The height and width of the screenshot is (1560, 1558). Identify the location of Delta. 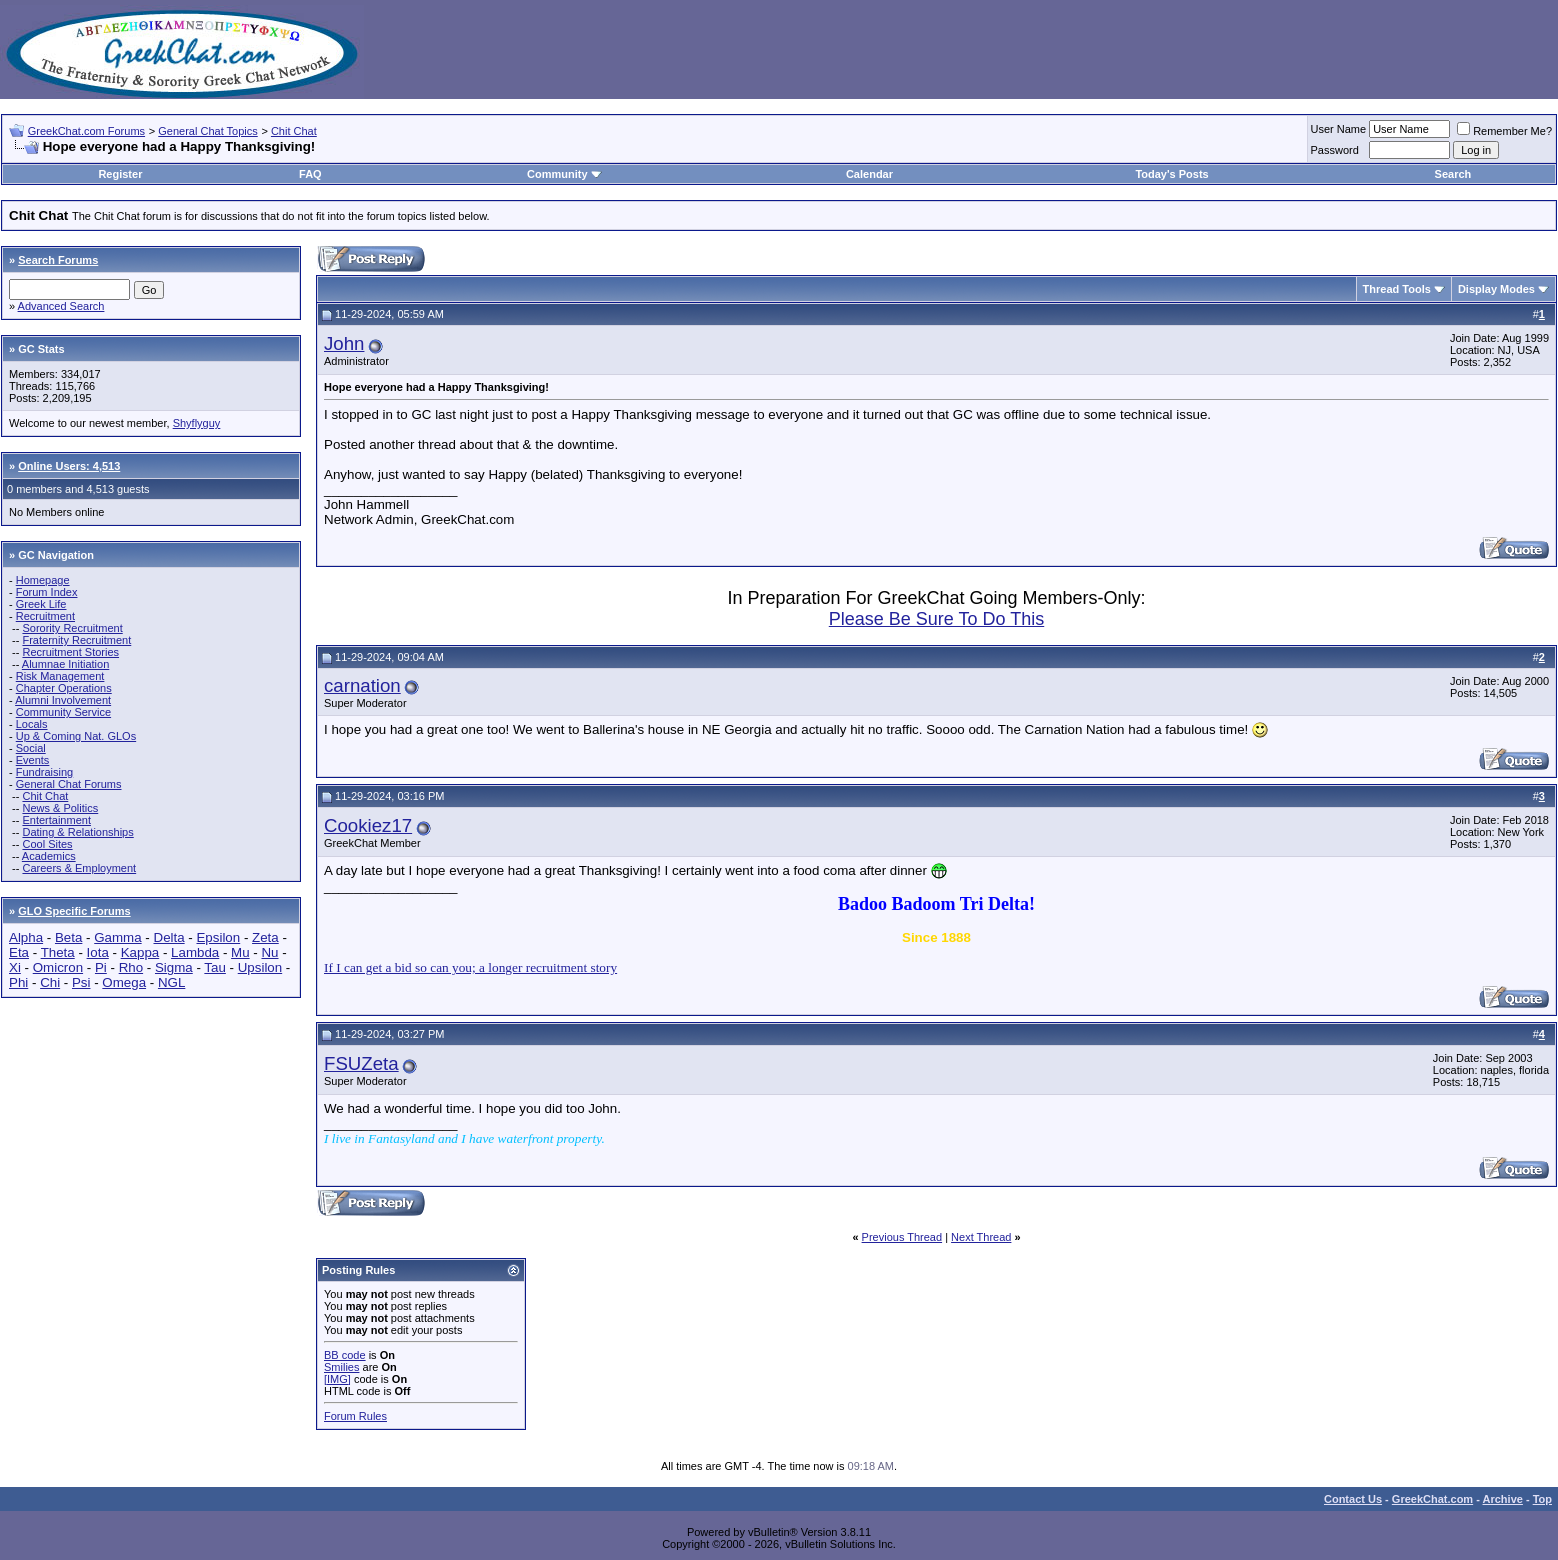
(169, 937).